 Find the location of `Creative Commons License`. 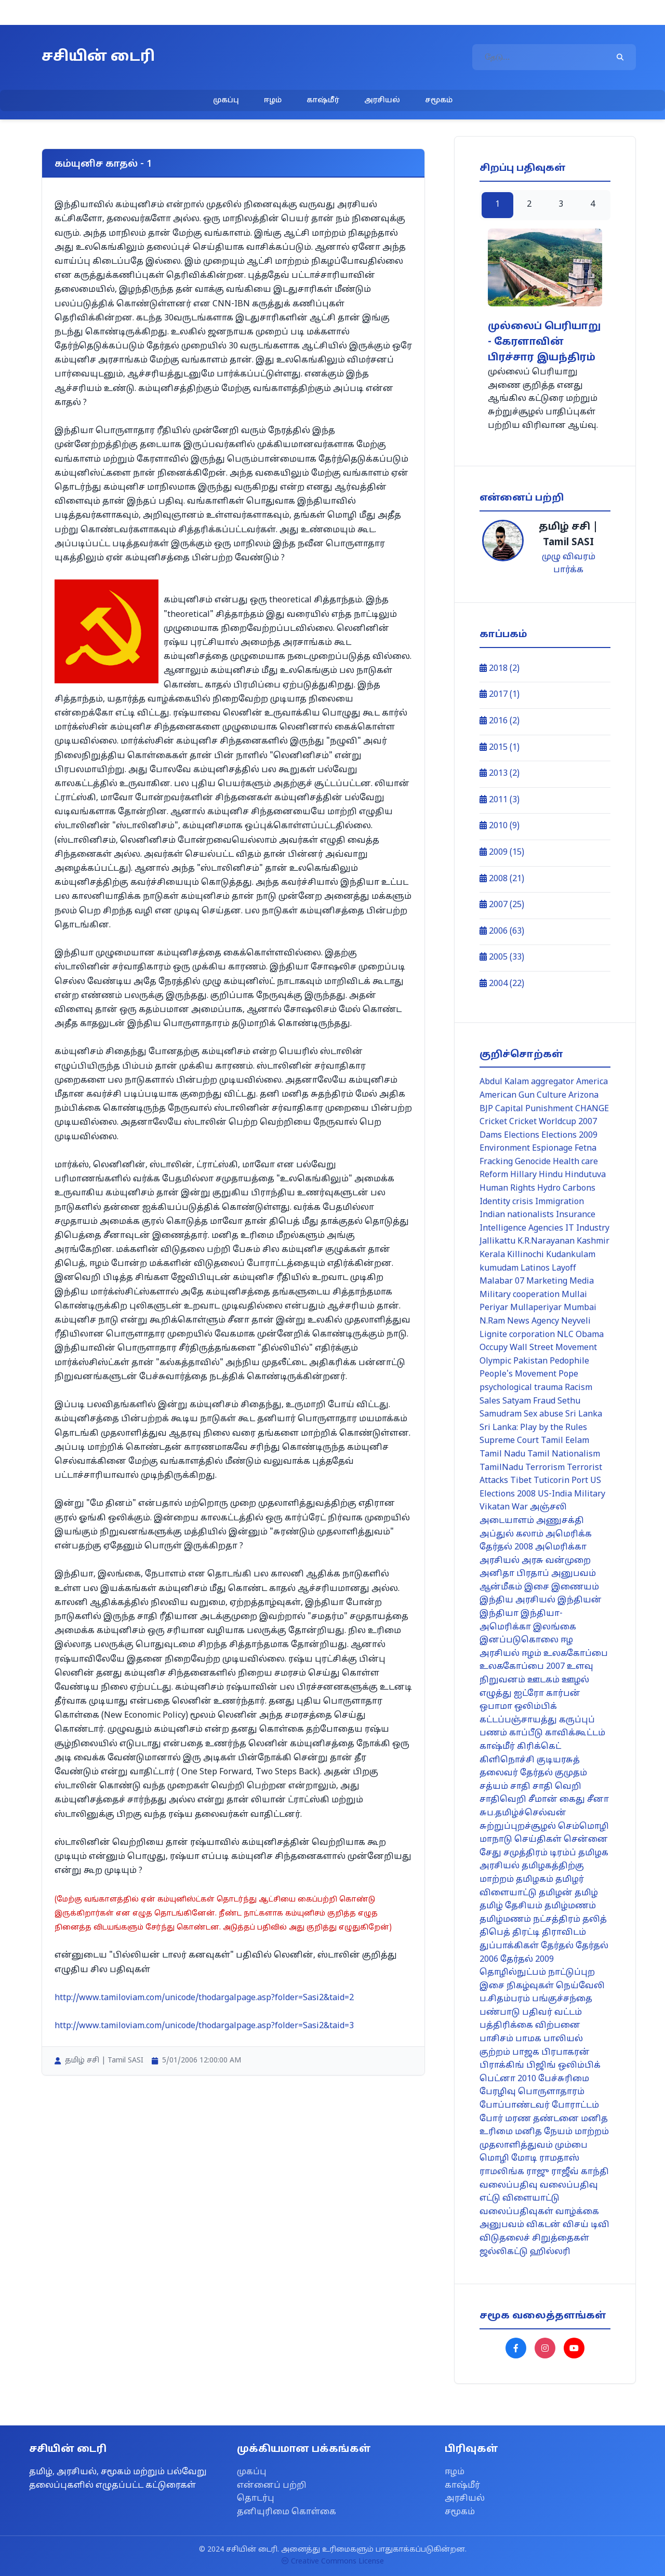

Creative Commons License is located at coordinates (333, 2561).